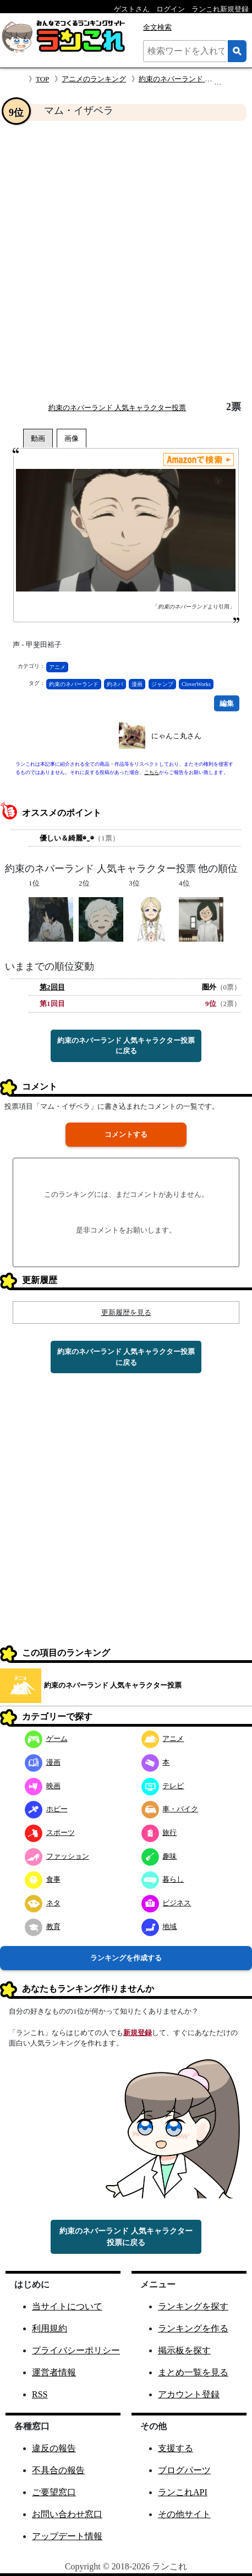 The image size is (252, 2576). What do you see at coordinates (170, 1809) in the screenshot?
I see `車・バイク` at bounding box center [170, 1809].